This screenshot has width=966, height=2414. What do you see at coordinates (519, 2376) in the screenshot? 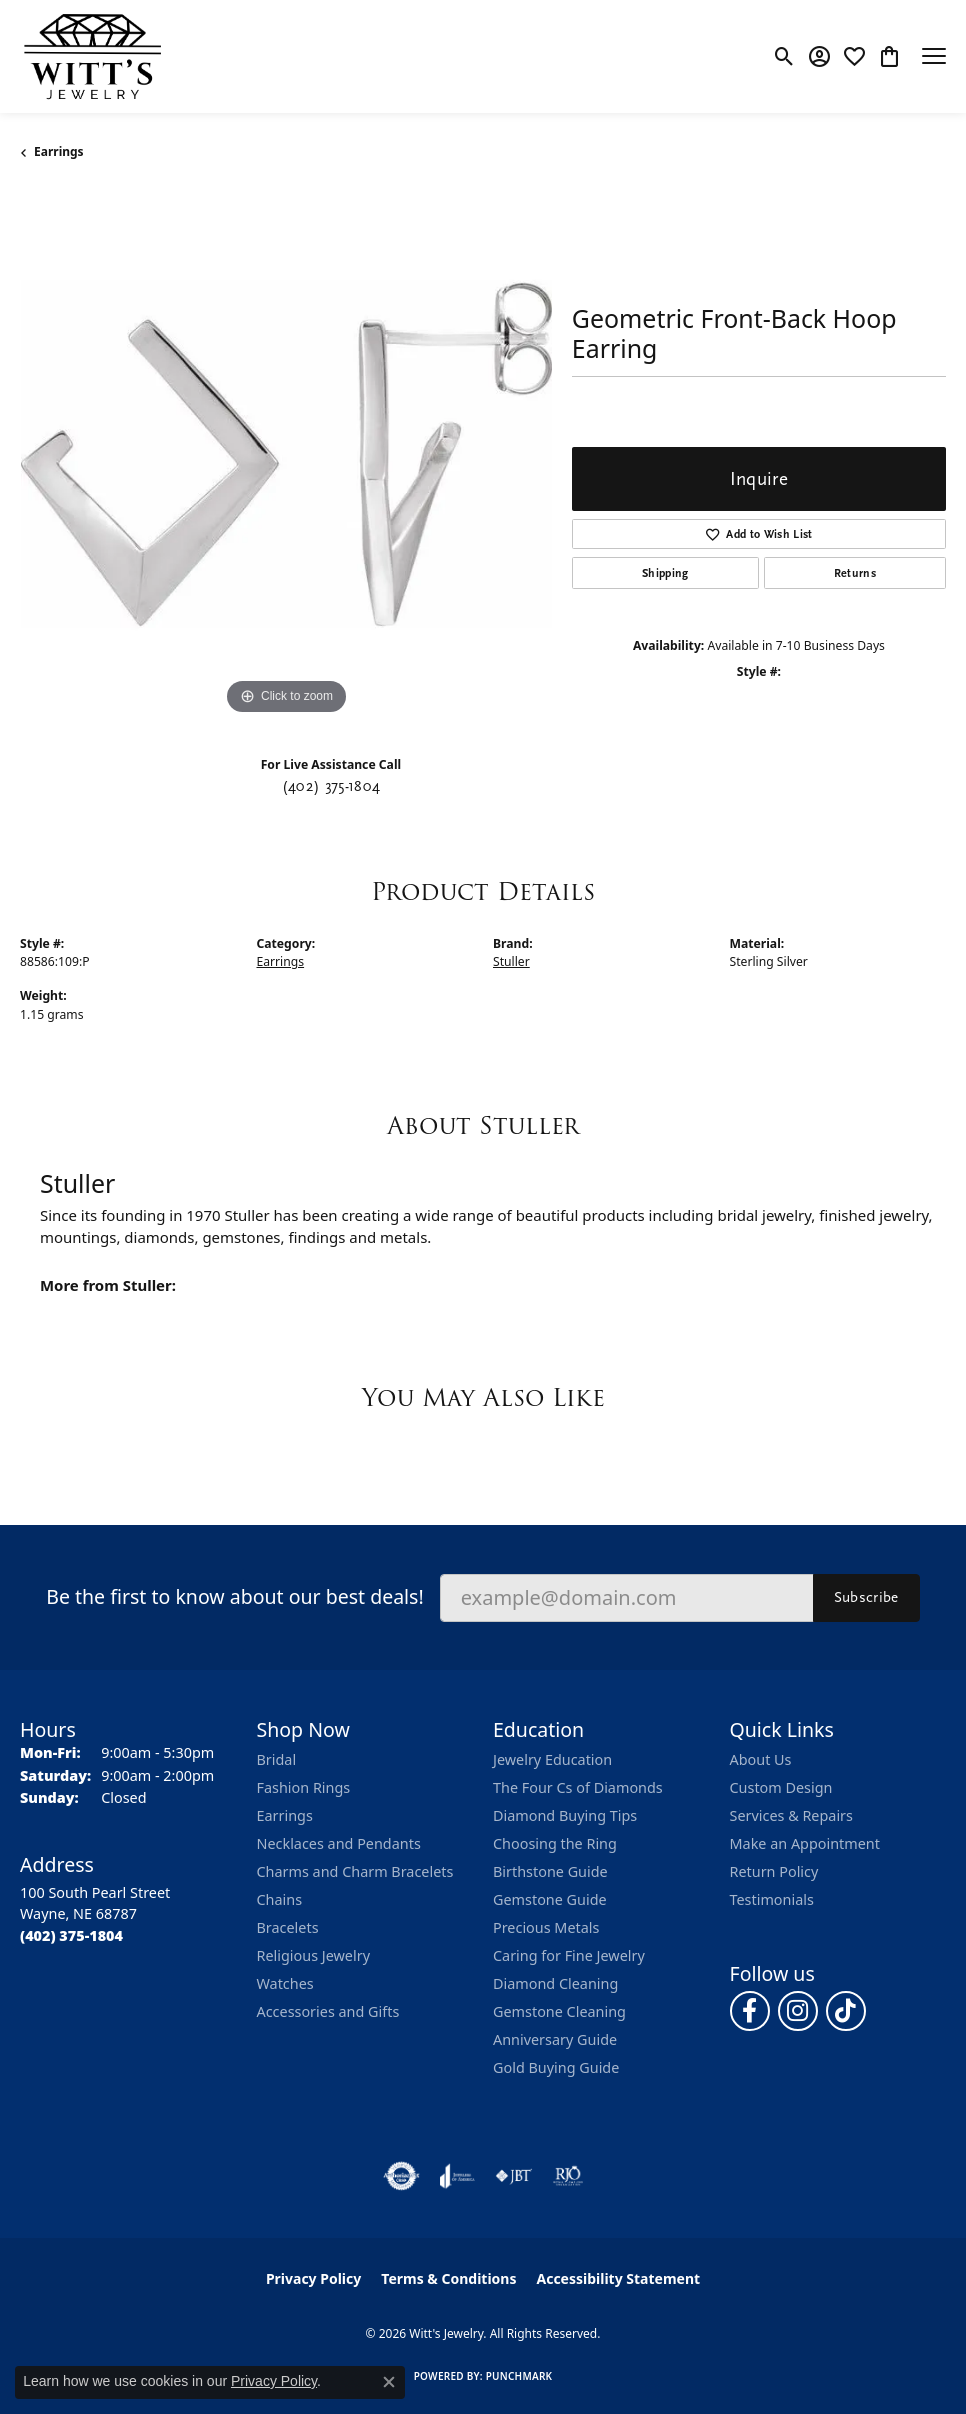
I see `Punchmark [Website CMS platform provider]` at bounding box center [519, 2376].